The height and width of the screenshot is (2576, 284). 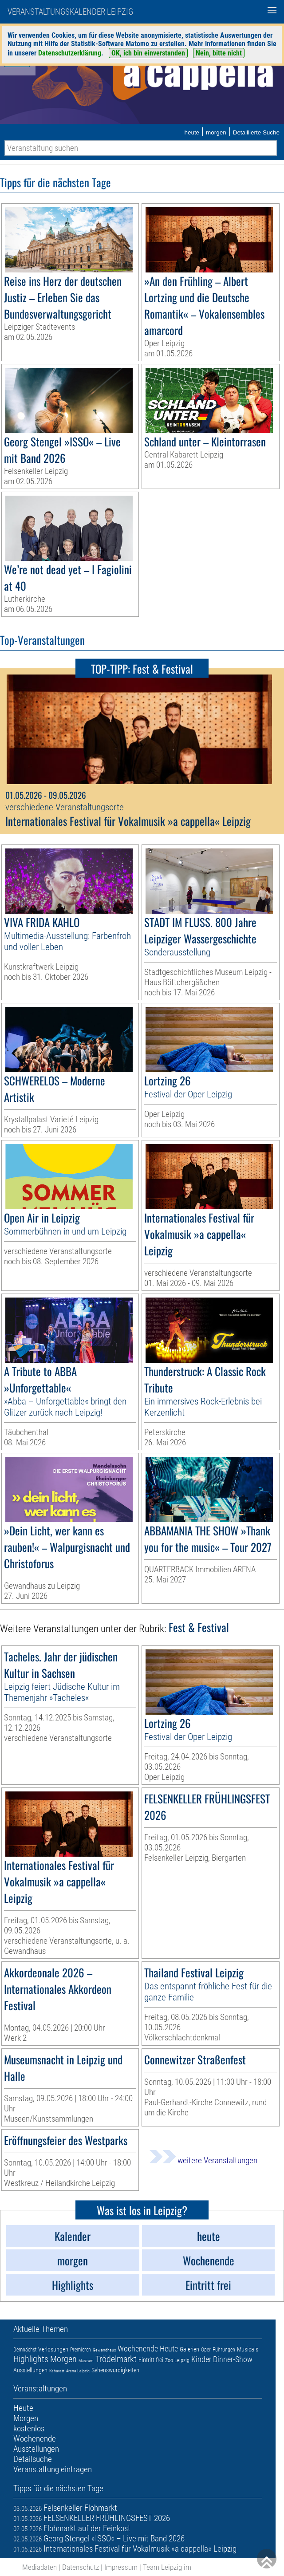 I want to click on Verlosungen, so click(x=53, y=2349).